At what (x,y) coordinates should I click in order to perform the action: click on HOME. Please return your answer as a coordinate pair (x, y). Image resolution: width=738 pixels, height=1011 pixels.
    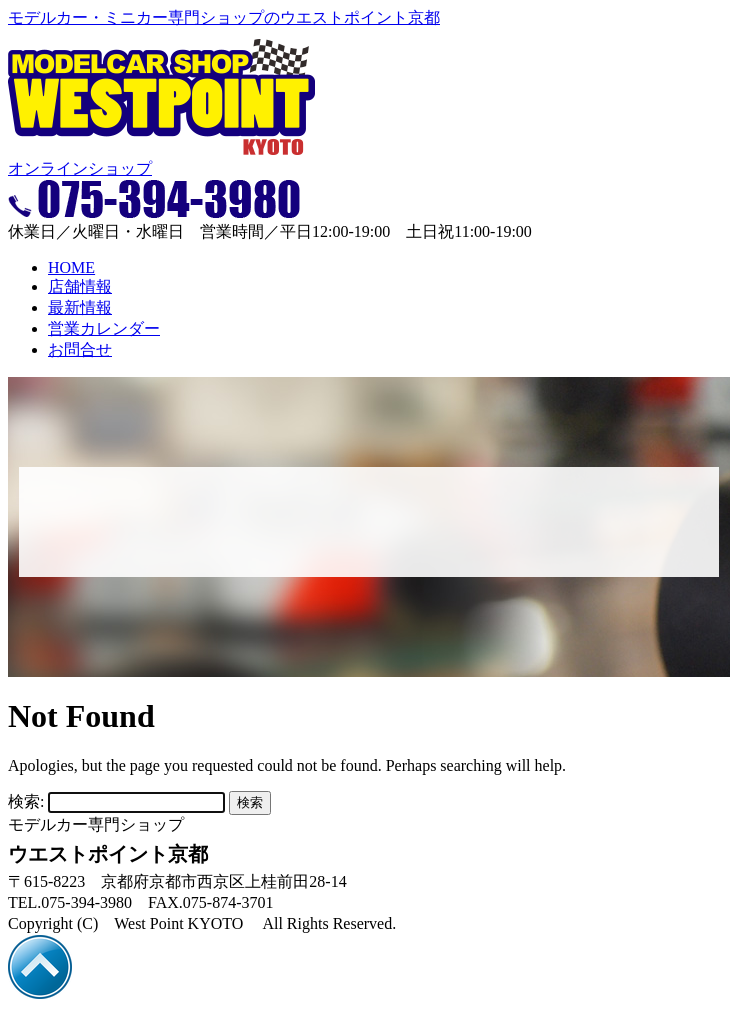
    Looking at the image, I should click on (71, 267).